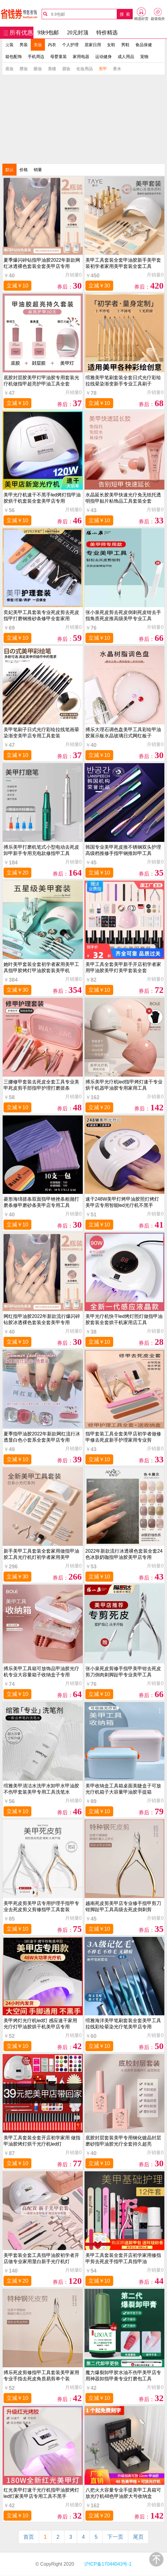 This screenshot has height=2576, width=167. What do you see at coordinates (41, 850) in the screenshot?
I see `搏乐美甲打磨机笔式小型电动去死皮卸甲新手专用充电款修指甲工具` at bounding box center [41, 850].